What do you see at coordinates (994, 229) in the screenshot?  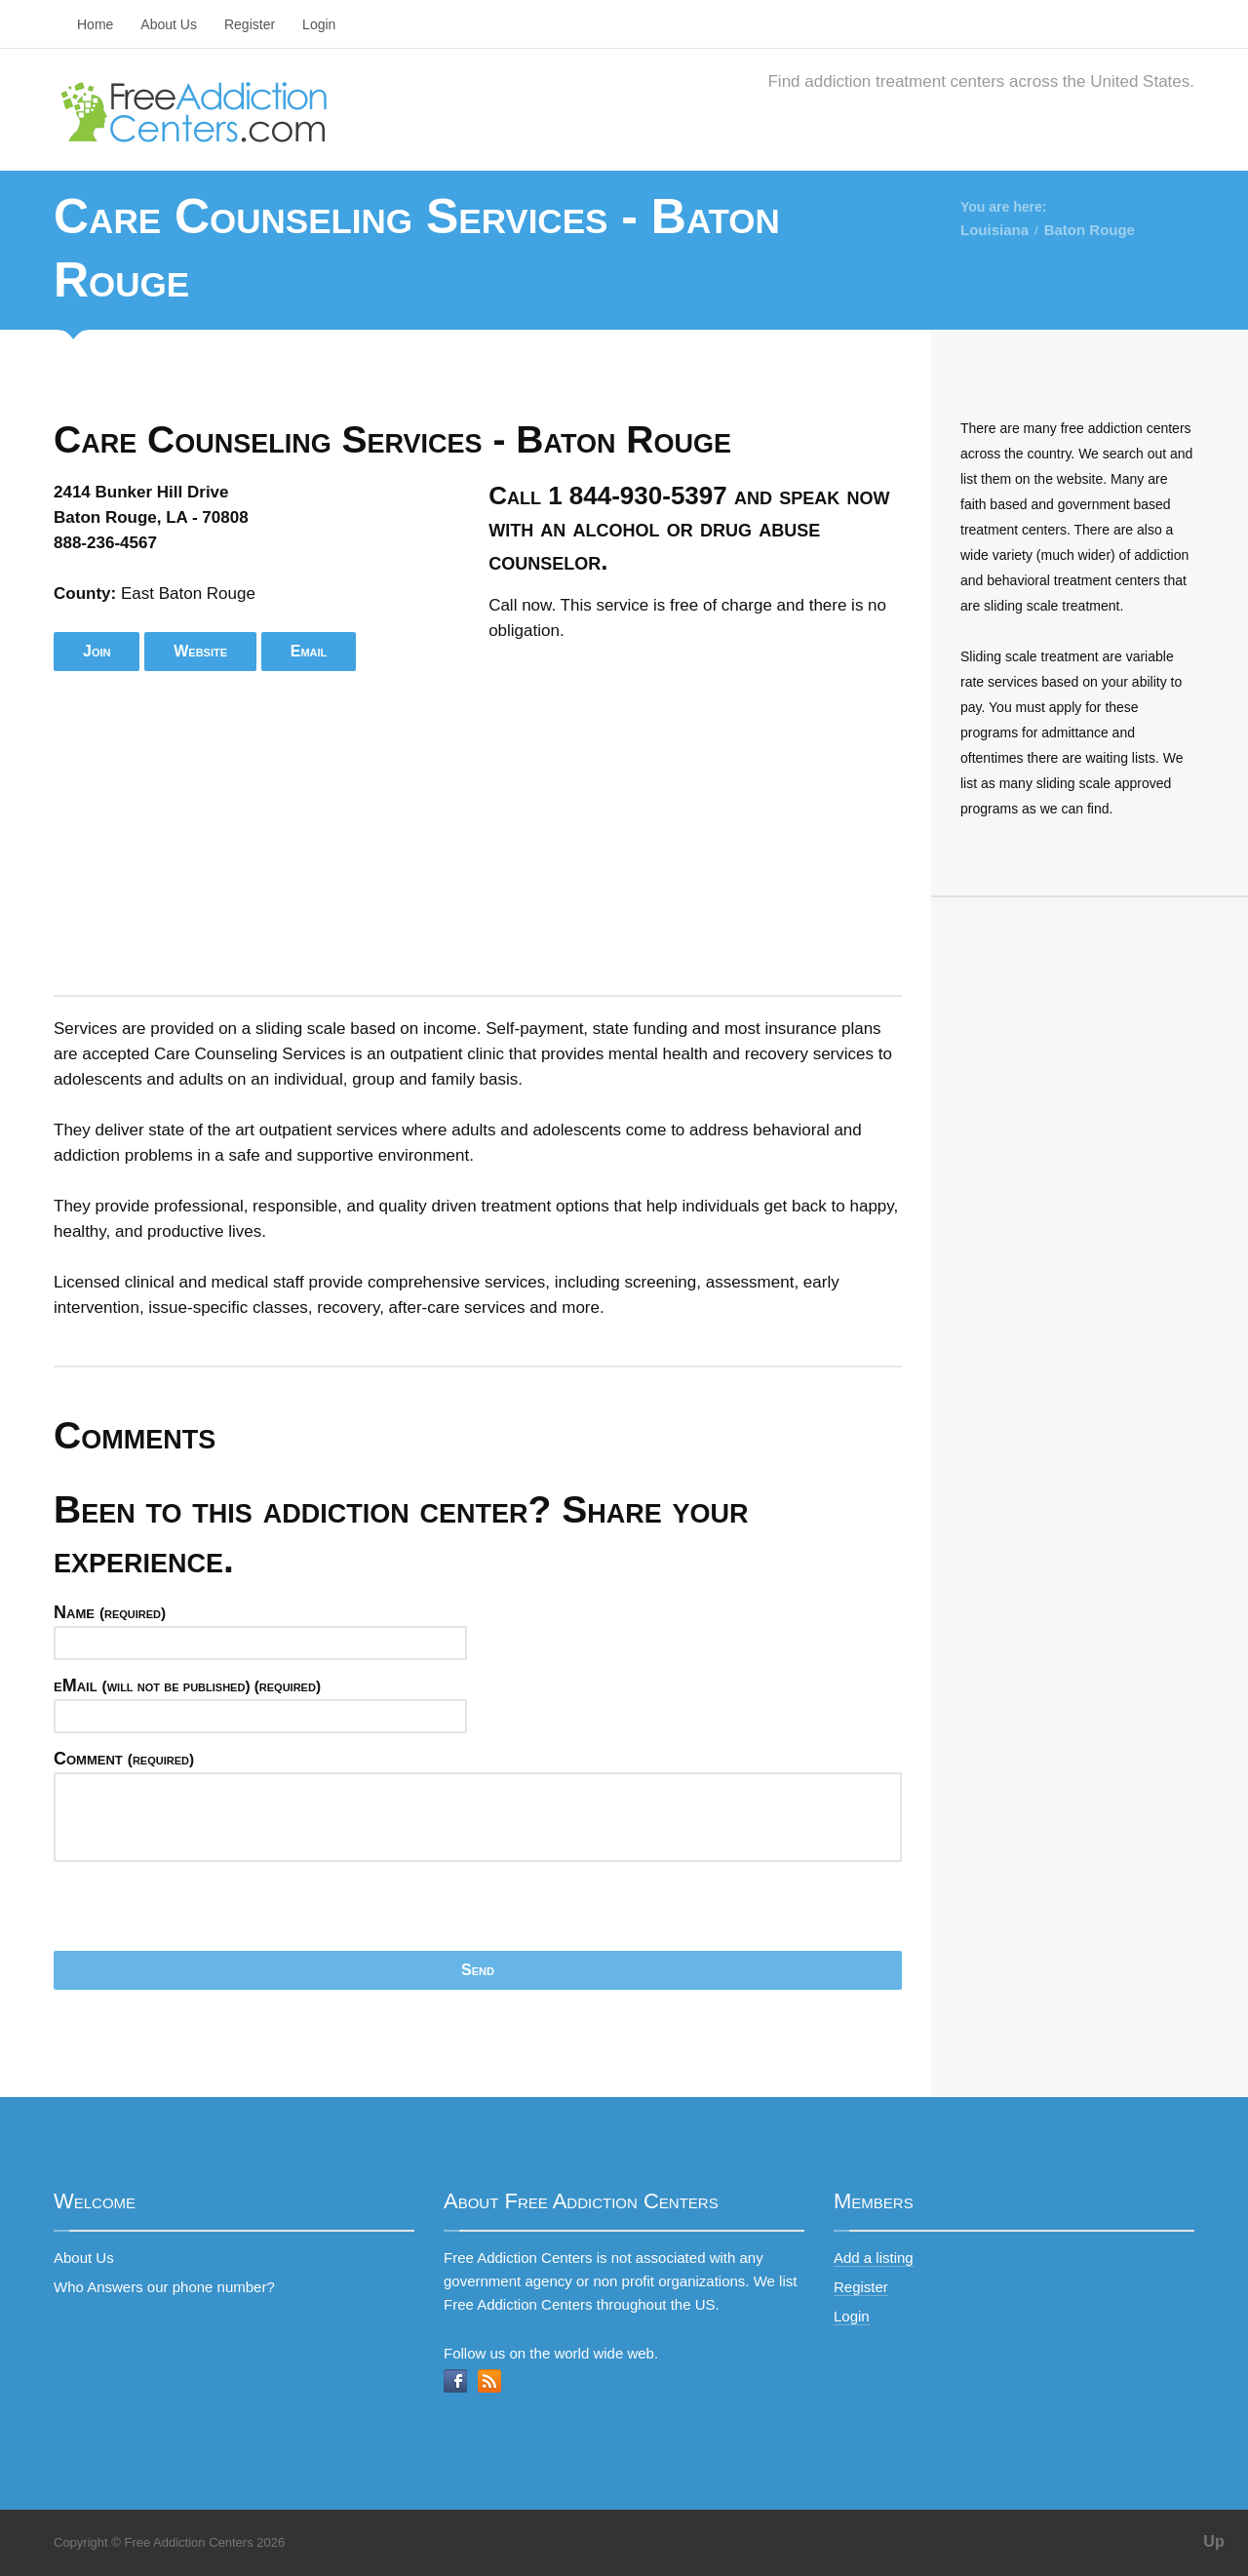 I see `Louisiana` at bounding box center [994, 229].